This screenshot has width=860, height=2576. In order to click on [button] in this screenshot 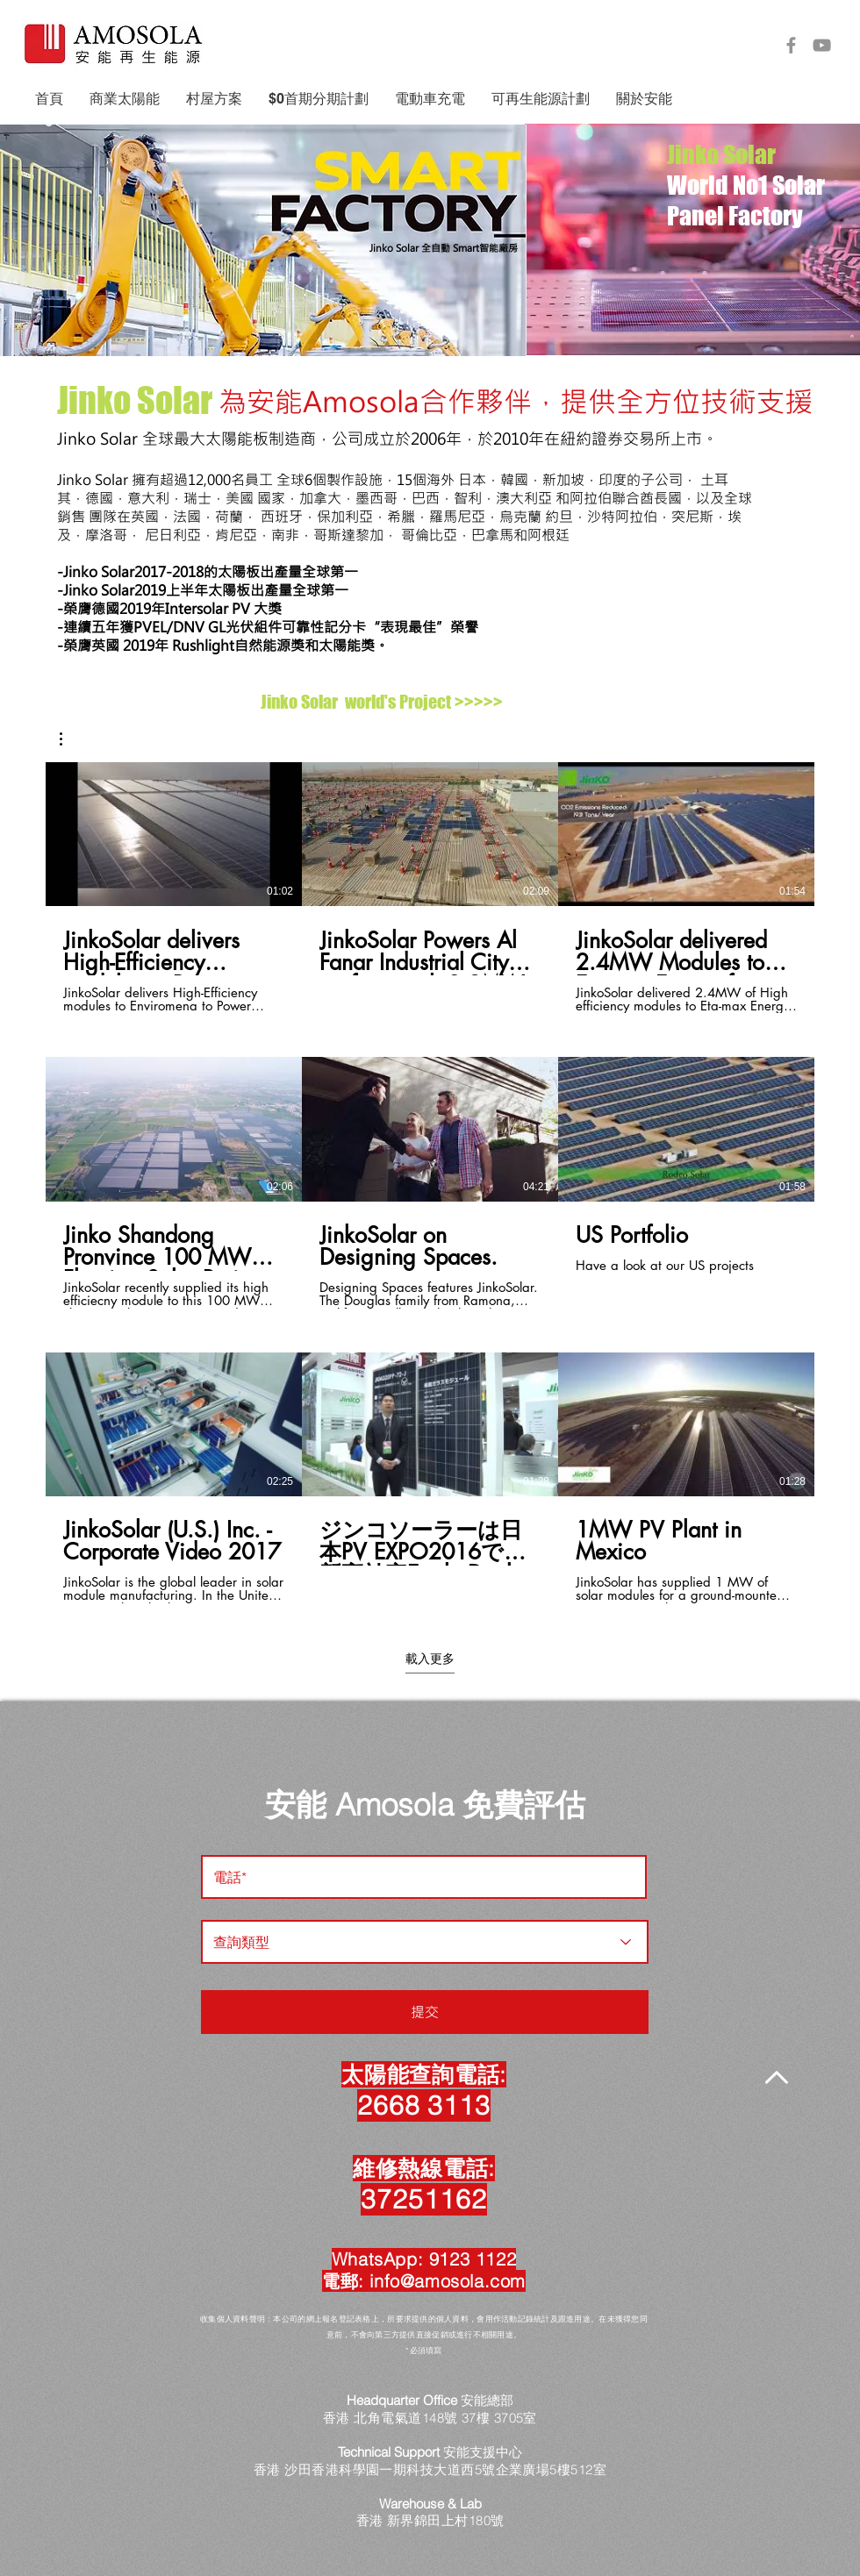, I will do `click(124, 99)`.